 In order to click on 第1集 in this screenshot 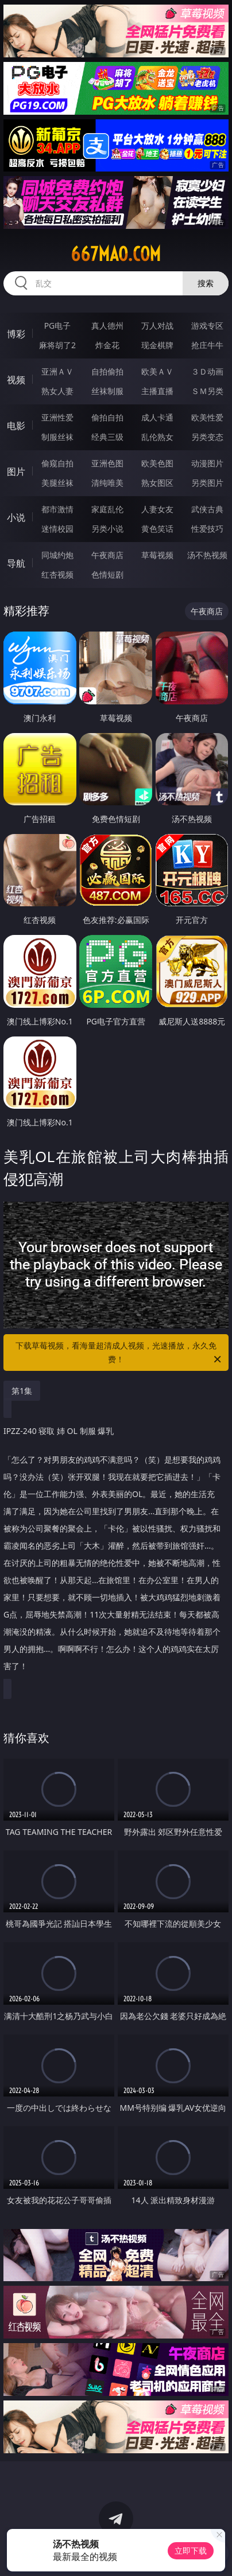, I will do `click(21, 1390)`.